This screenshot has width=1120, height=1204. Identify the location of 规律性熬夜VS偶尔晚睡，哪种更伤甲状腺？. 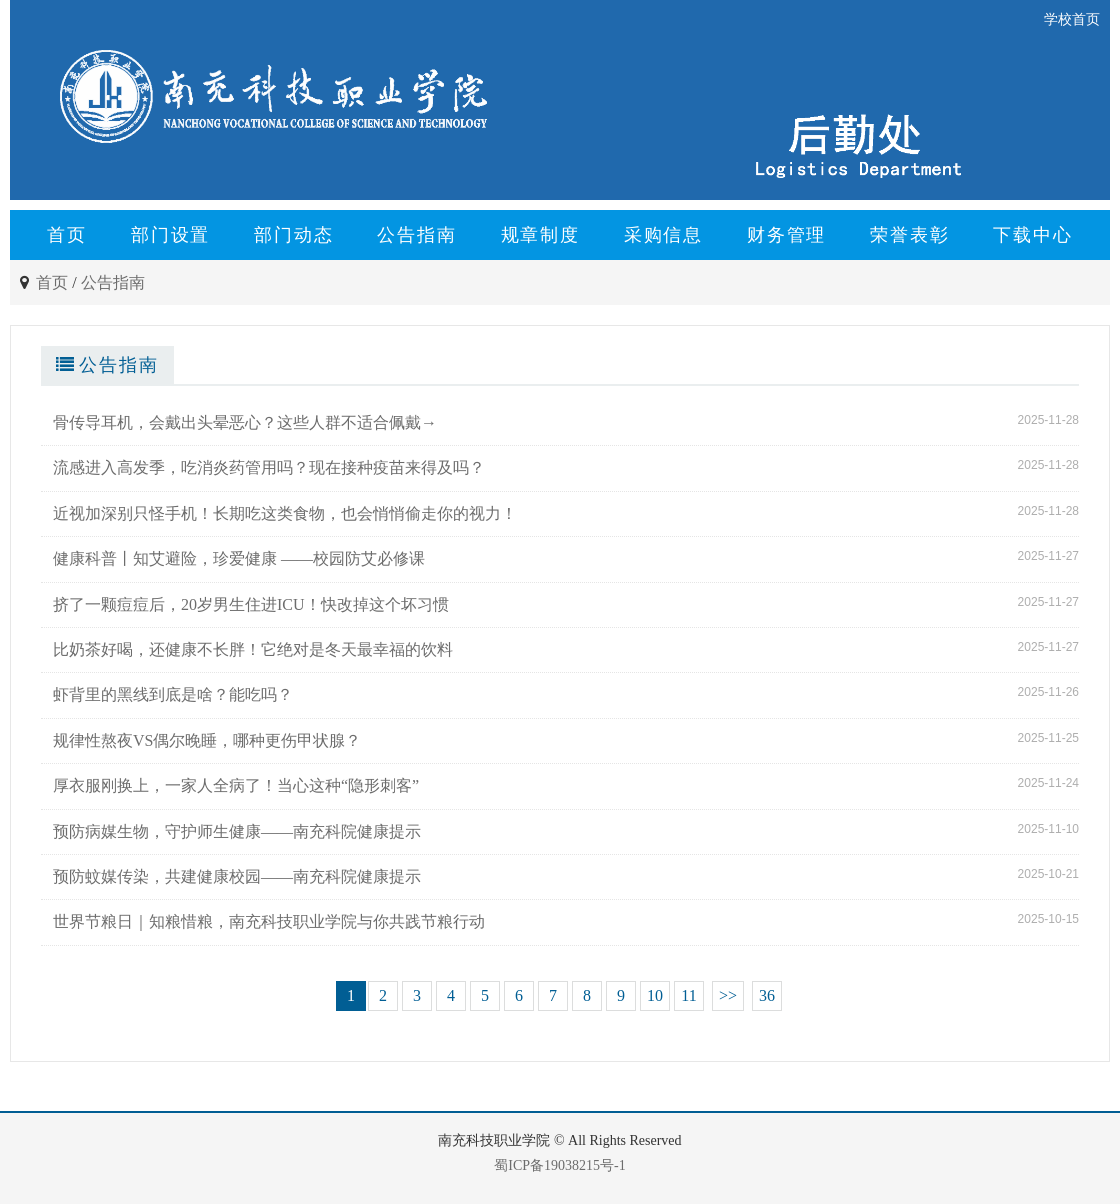
(207, 740).